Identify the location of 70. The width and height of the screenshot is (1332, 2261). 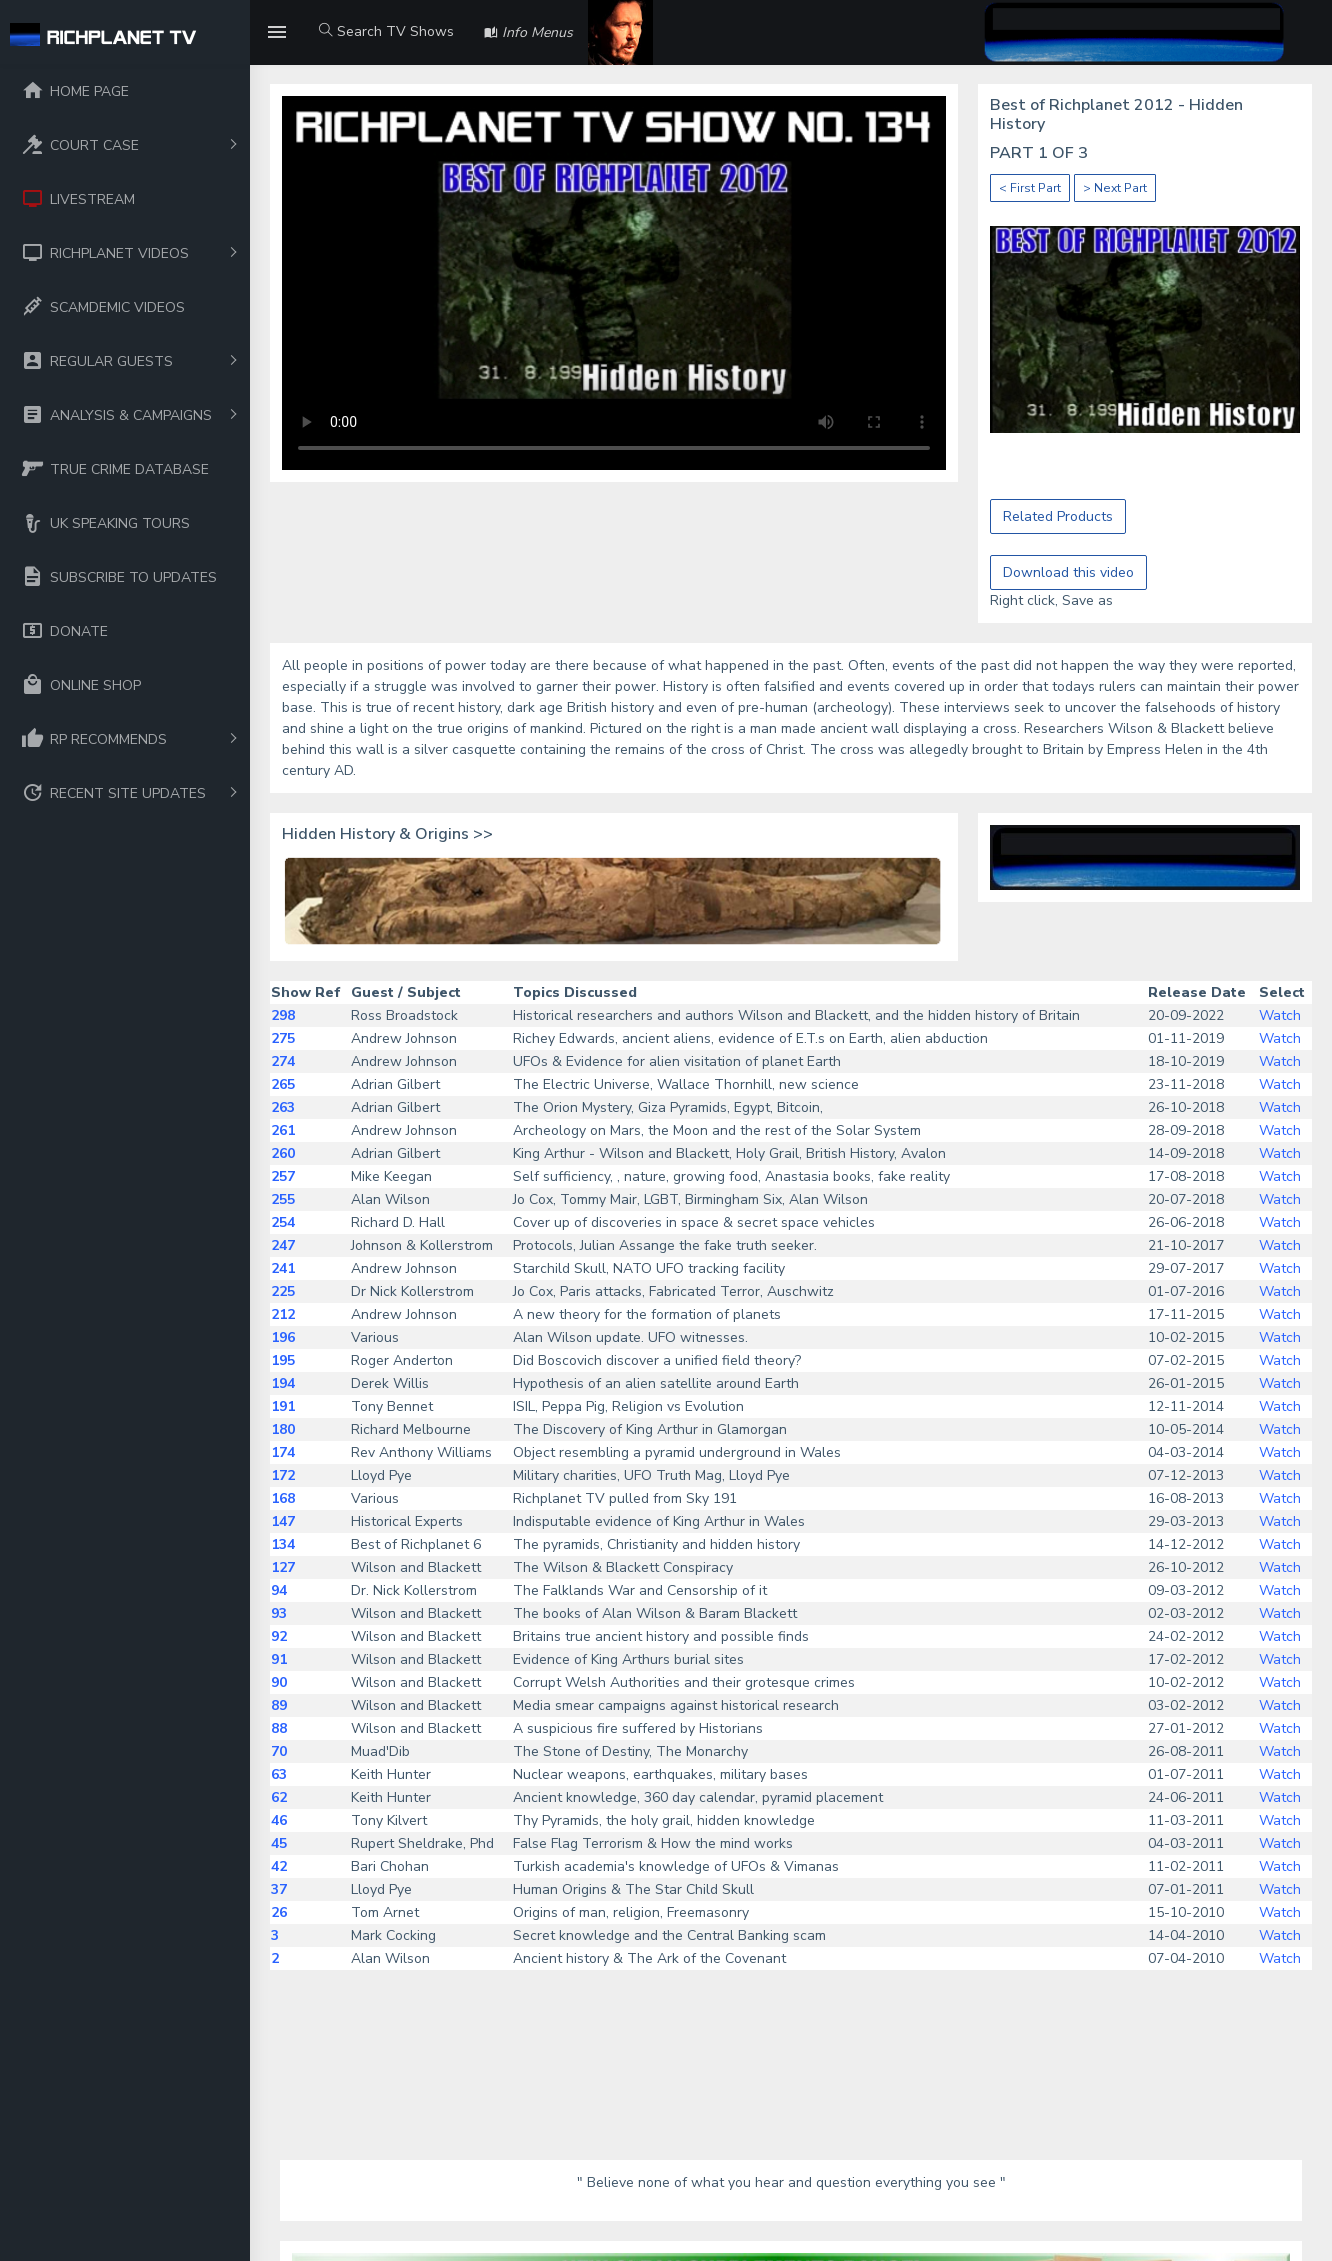
(279, 1751).